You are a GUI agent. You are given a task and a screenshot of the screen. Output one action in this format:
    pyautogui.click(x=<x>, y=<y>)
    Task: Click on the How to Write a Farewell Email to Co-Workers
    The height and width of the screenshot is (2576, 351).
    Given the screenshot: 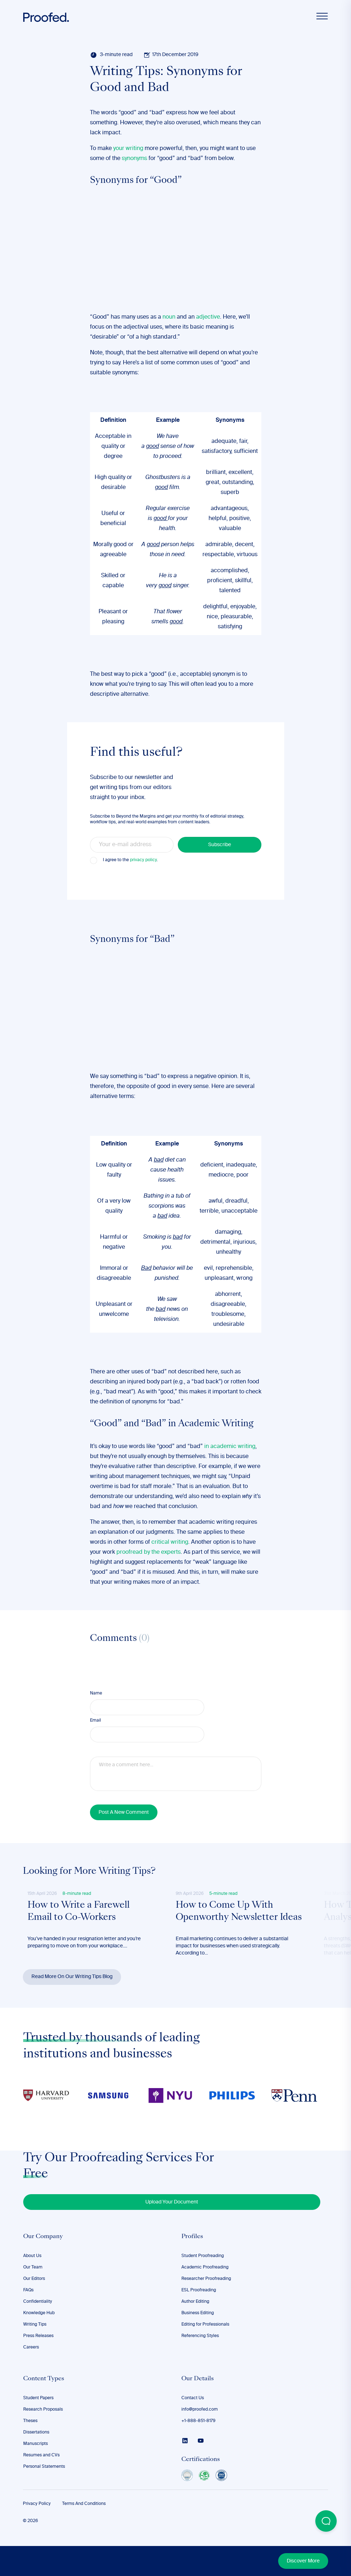 What is the action you would take?
    pyautogui.click(x=80, y=1912)
    